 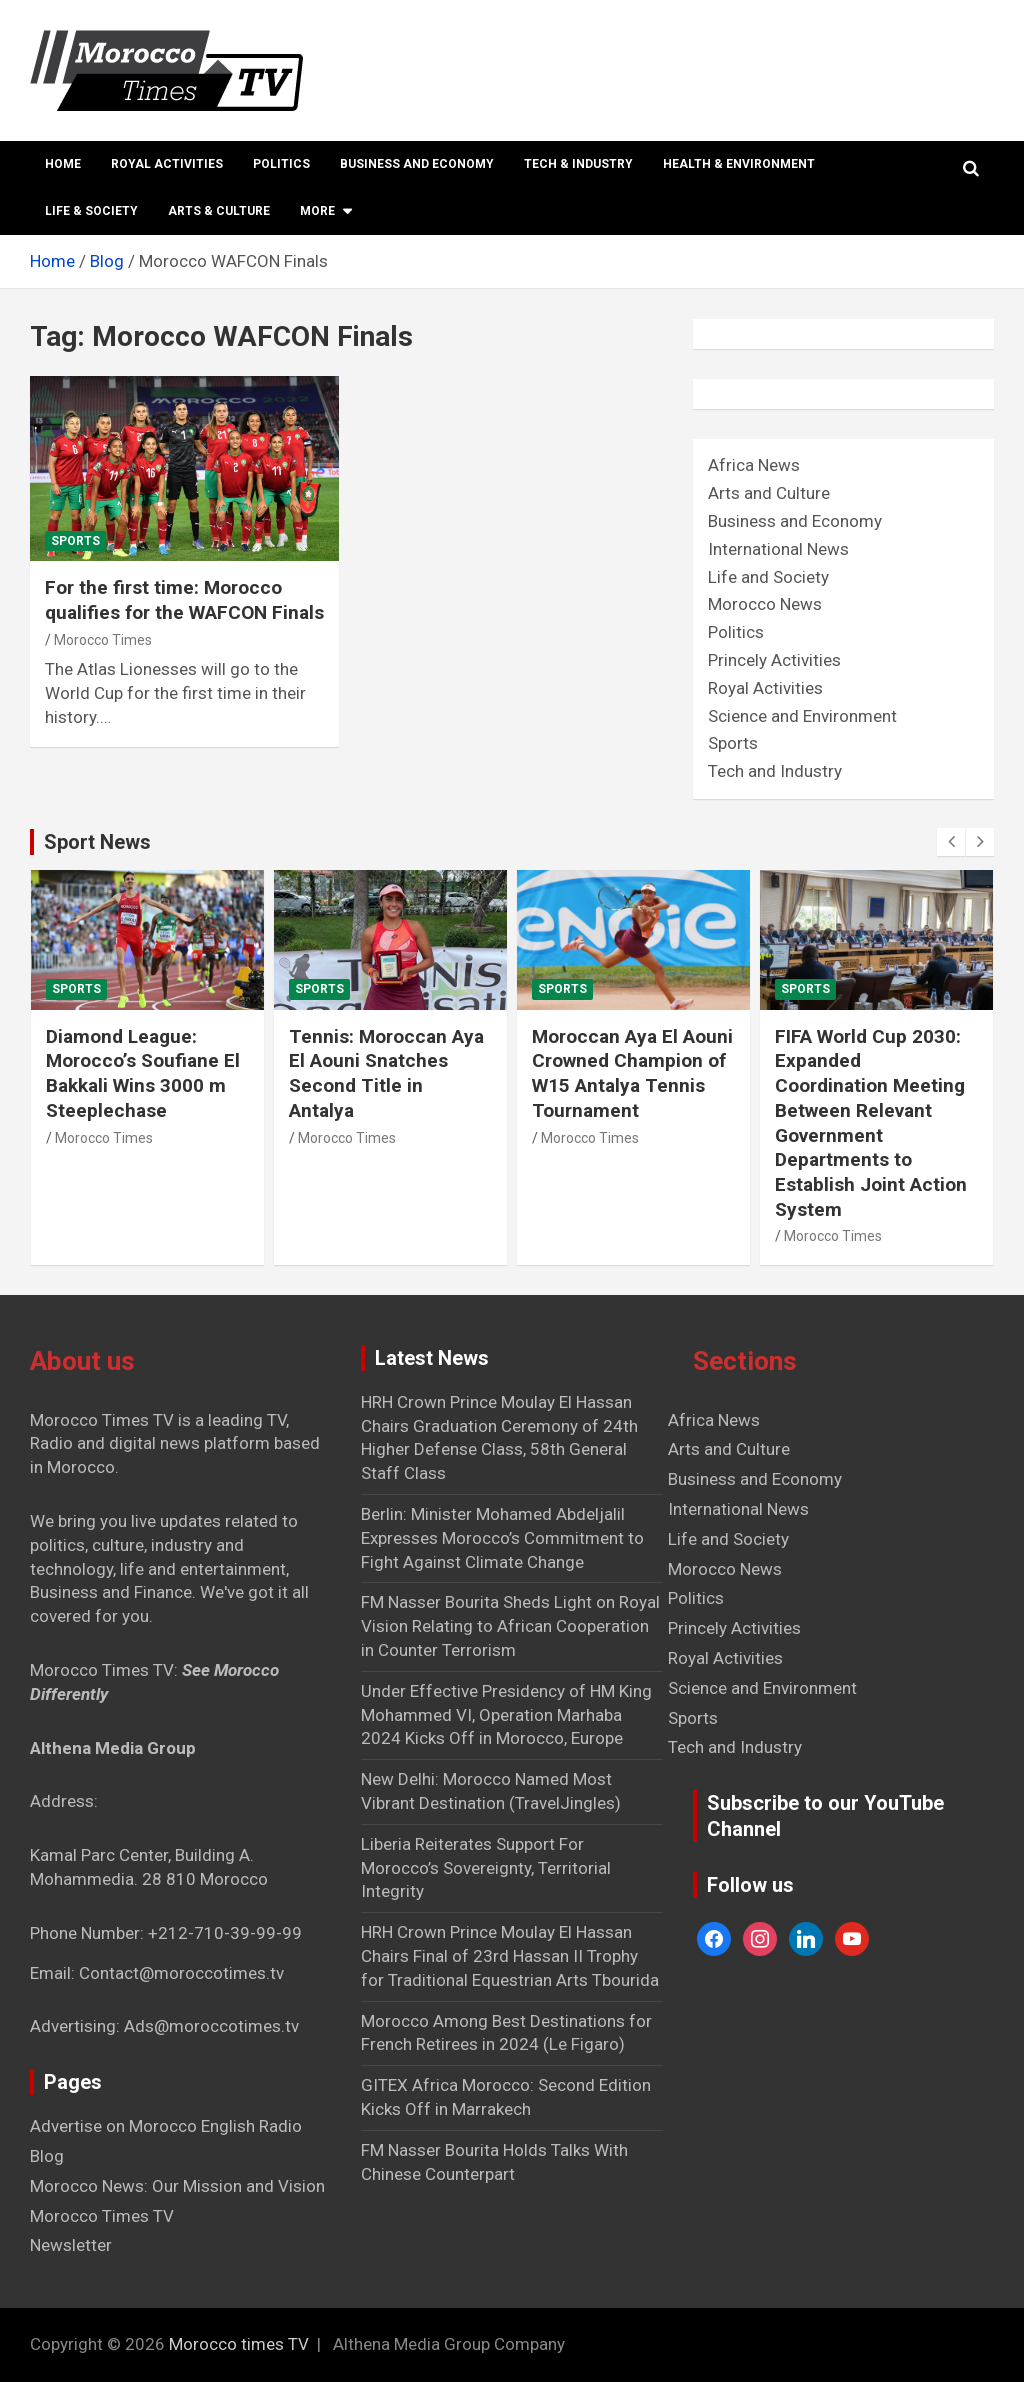 What do you see at coordinates (167, 164) in the screenshot?
I see `Royal Activities` at bounding box center [167, 164].